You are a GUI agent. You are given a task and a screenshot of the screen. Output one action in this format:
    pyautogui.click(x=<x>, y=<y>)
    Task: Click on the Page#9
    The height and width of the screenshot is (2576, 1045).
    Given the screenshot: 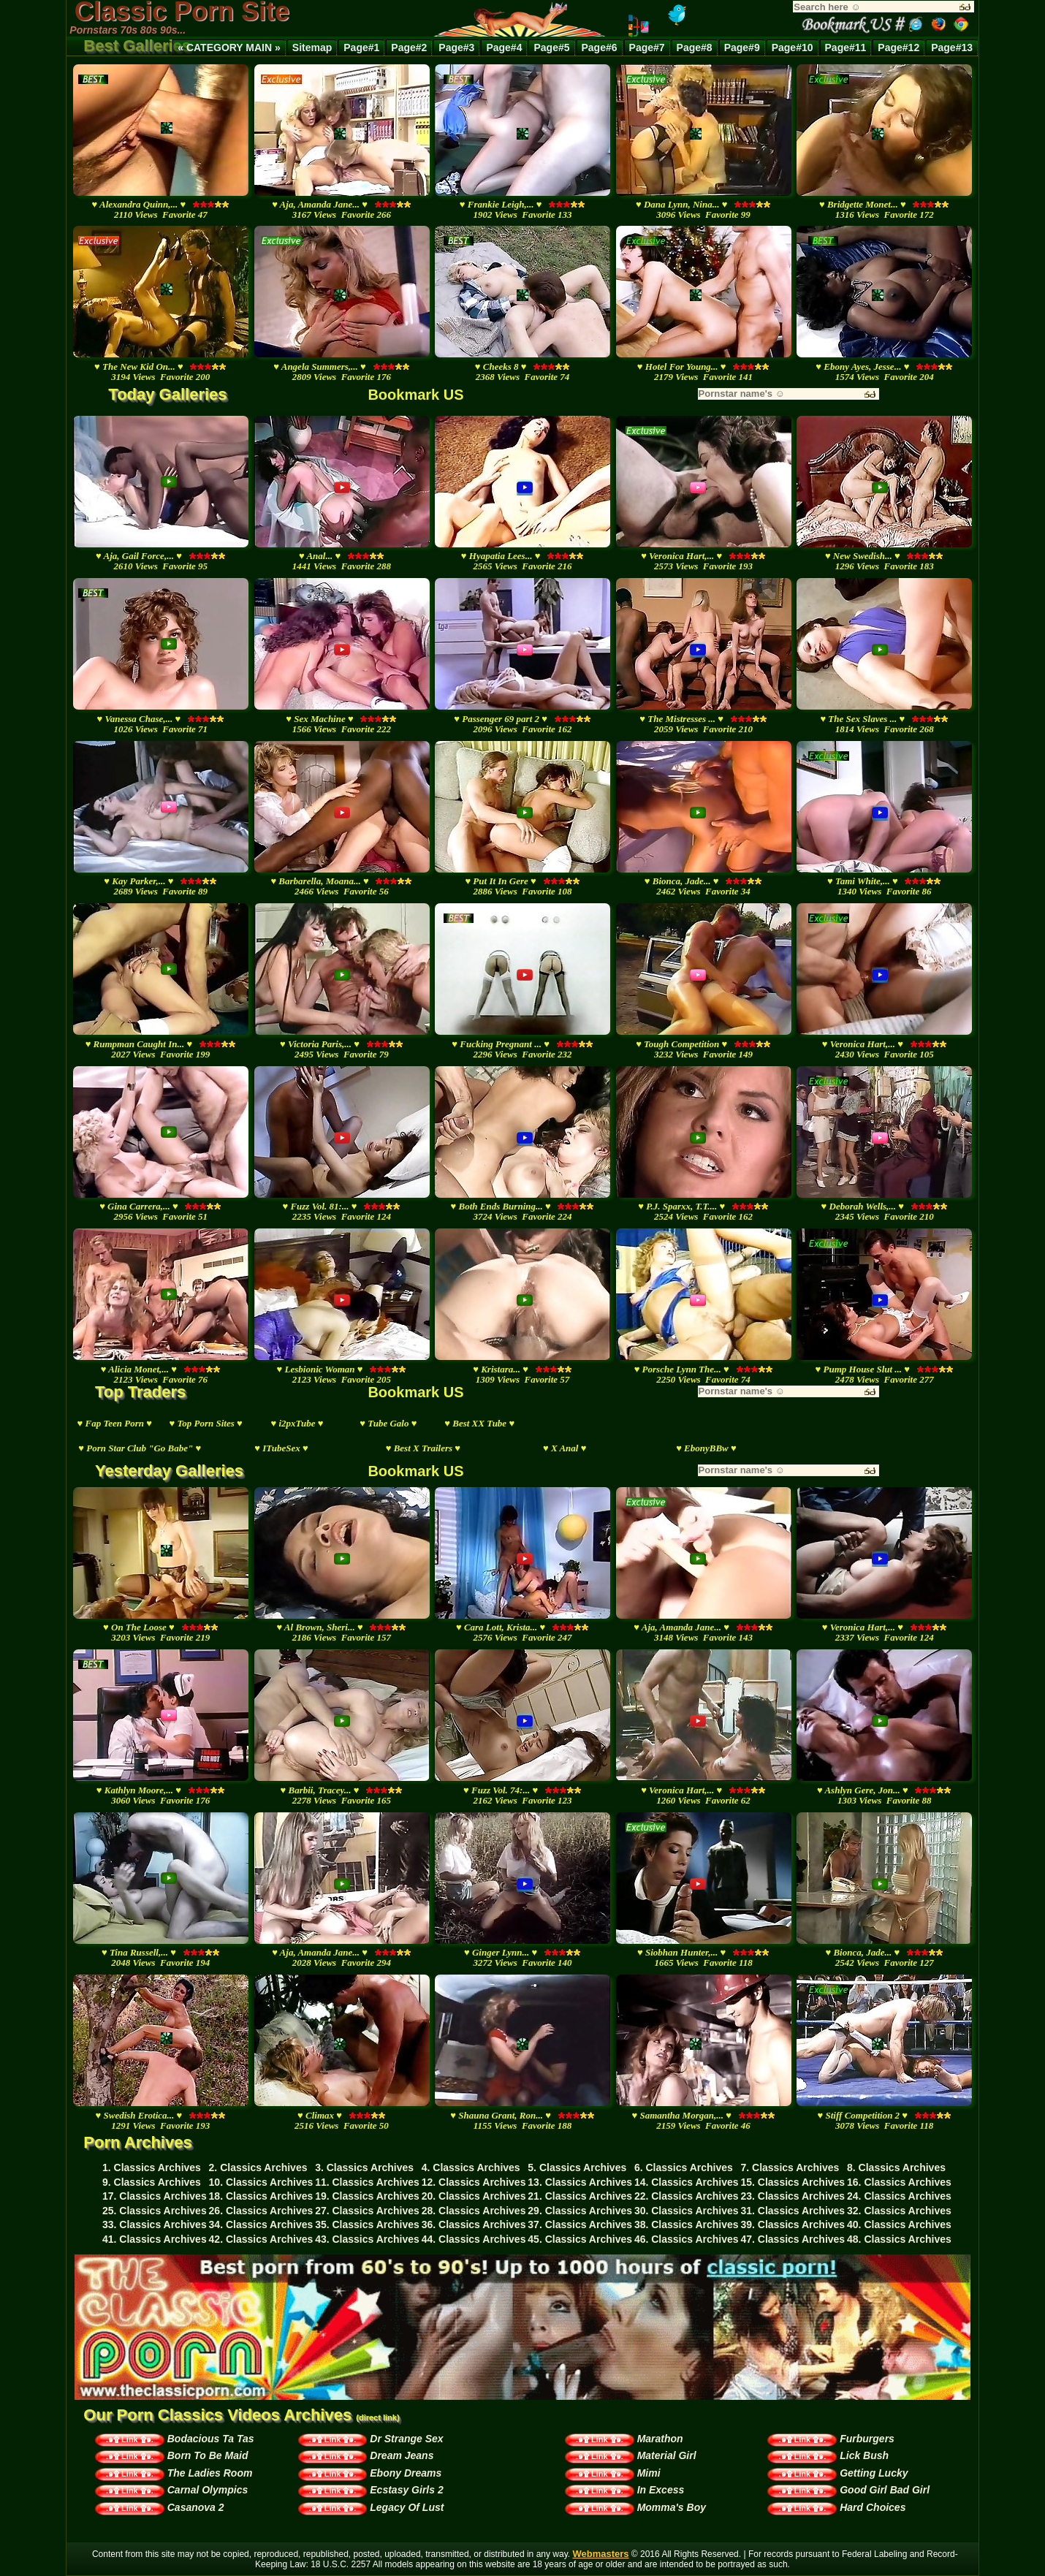 What is the action you would take?
    pyautogui.click(x=742, y=47)
    